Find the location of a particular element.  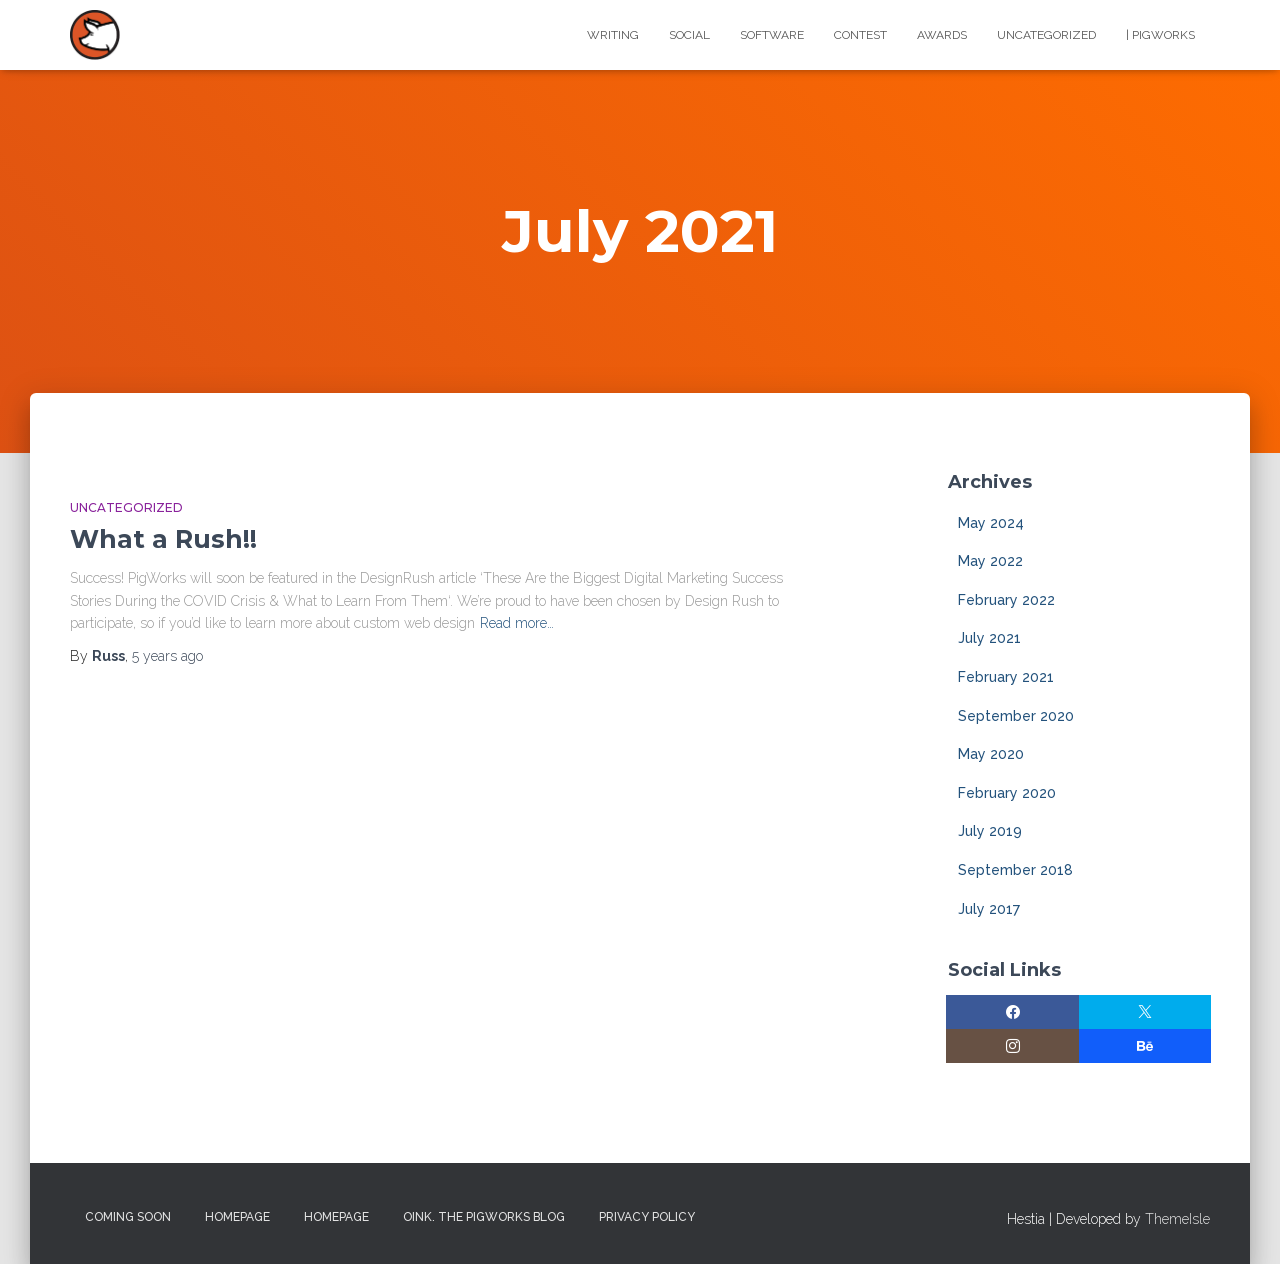

September 2020 is located at coordinates (1016, 716).